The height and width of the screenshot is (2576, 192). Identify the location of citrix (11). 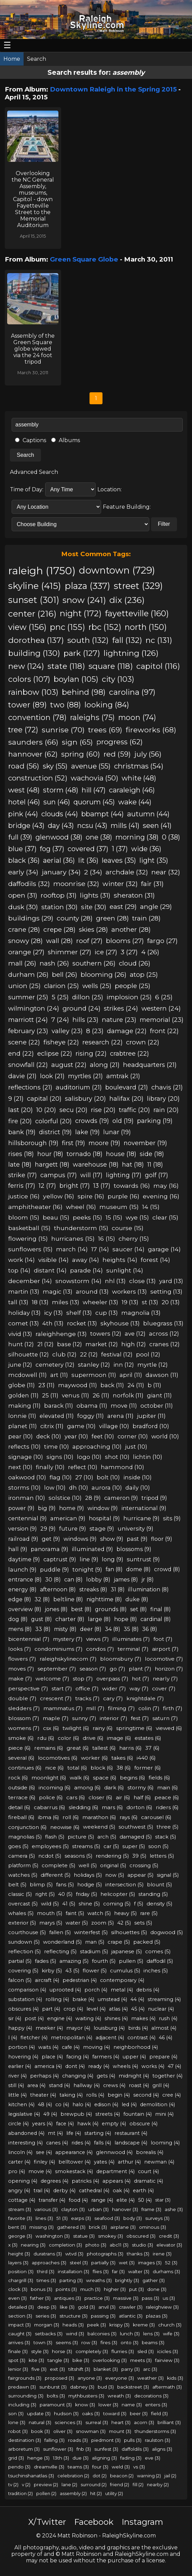
(52, 1426).